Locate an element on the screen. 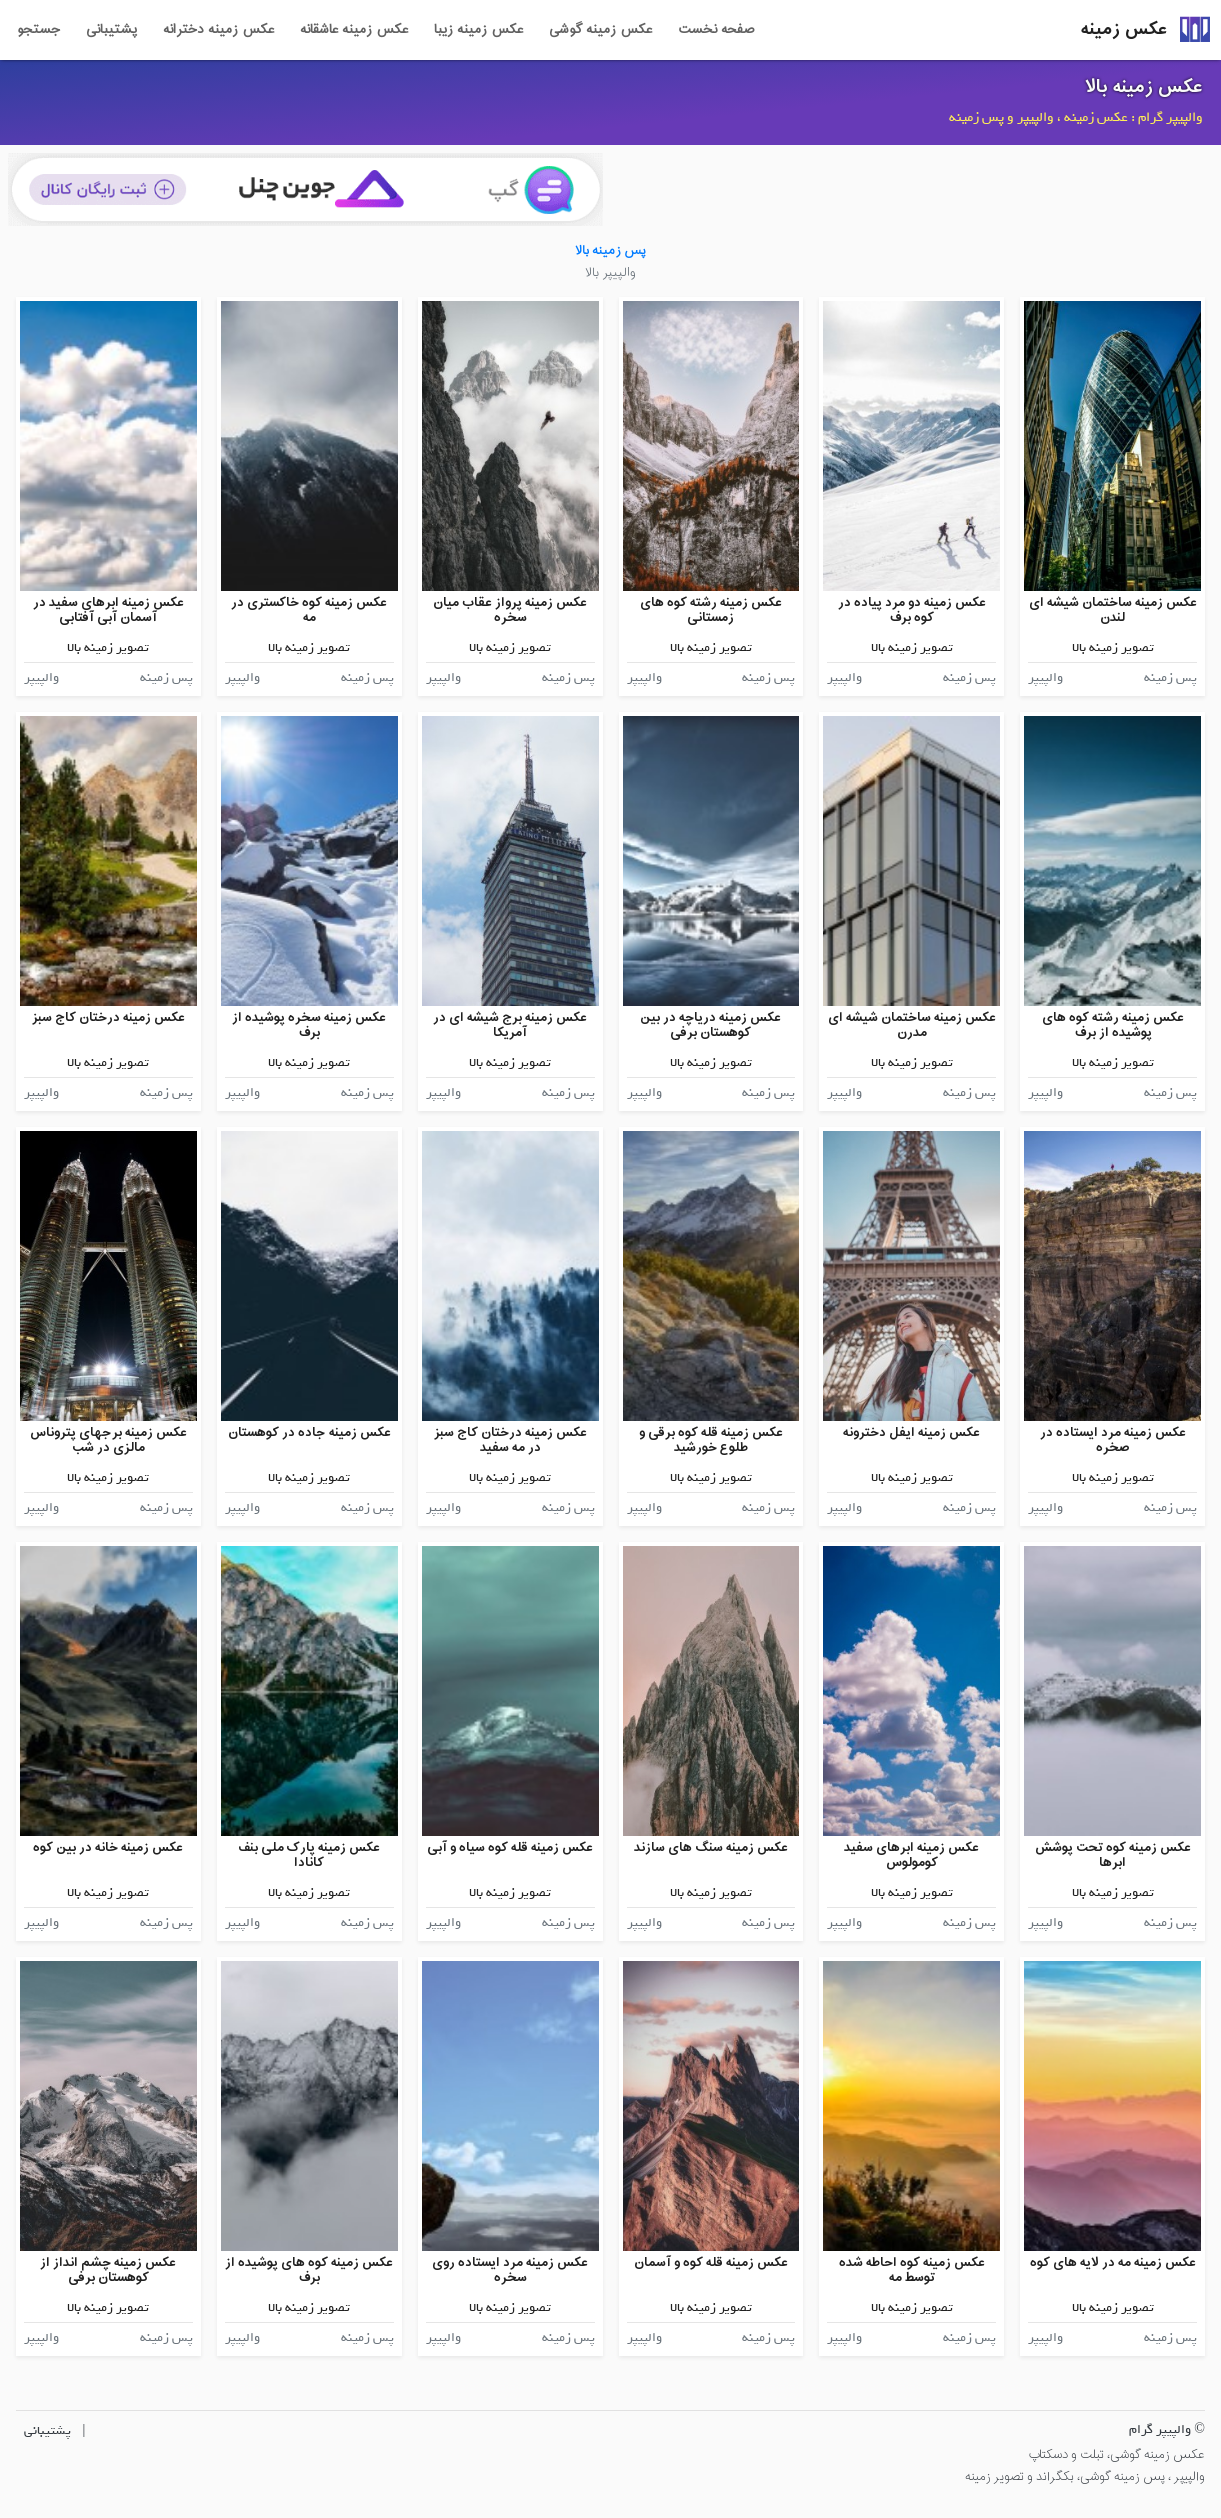  عکس زمینه درختان کاج سبز is located at coordinates (108, 1017).